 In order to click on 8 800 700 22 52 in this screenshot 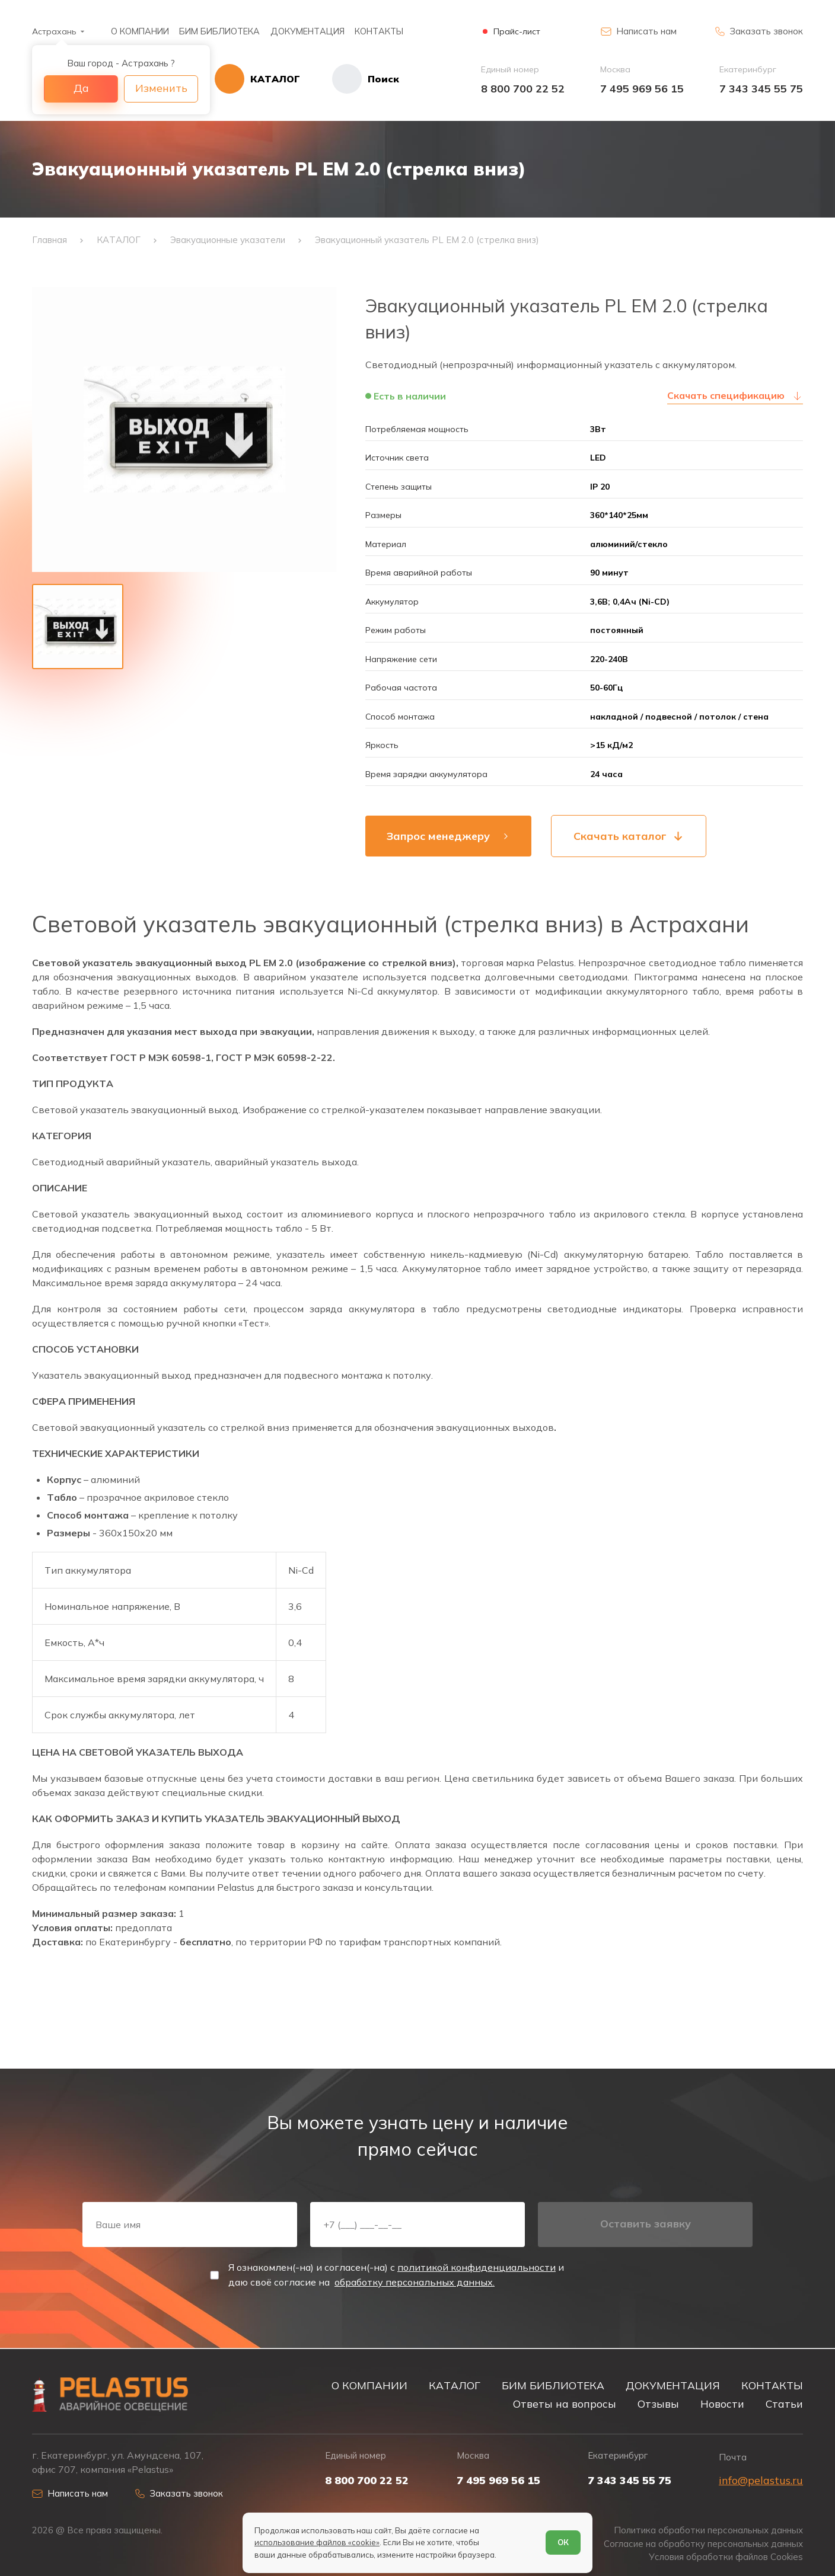, I will do `click(523, 88)`.